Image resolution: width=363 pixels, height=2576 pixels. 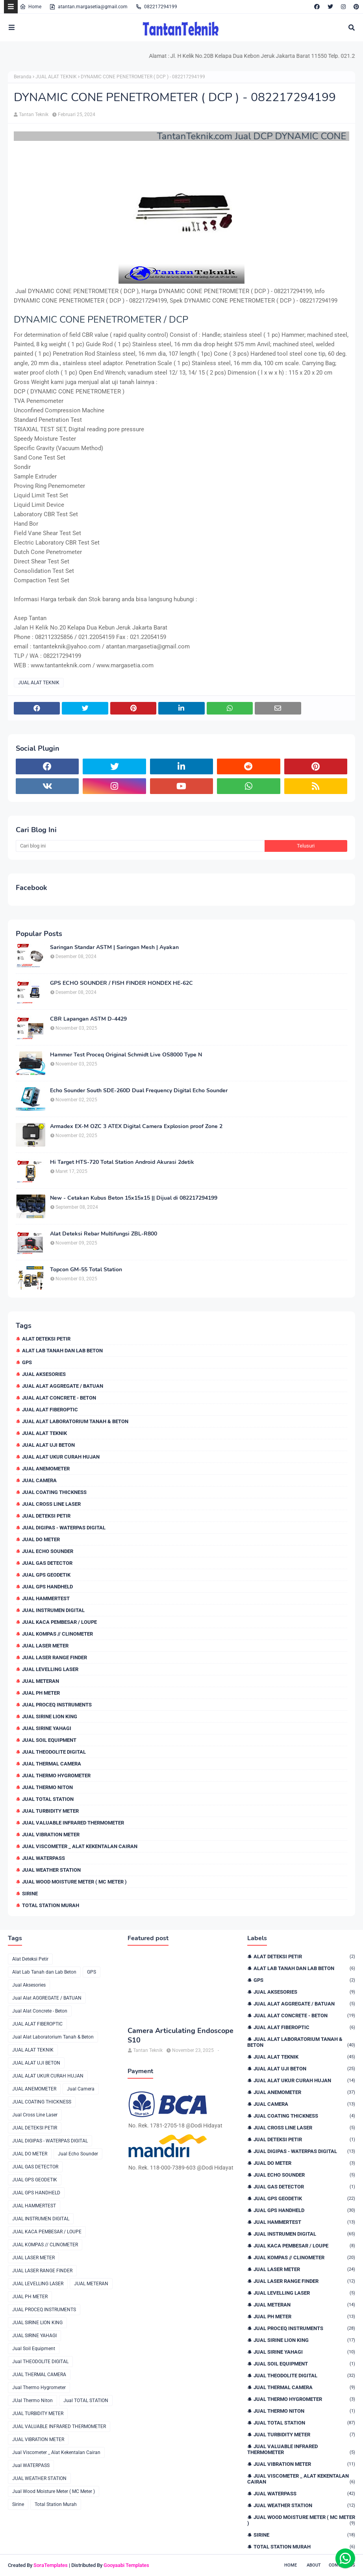 I want to click on New - Cetakan Kubus Beton 15x15x15 || Dijual di 082217294199, so click(x=133, y=1198).